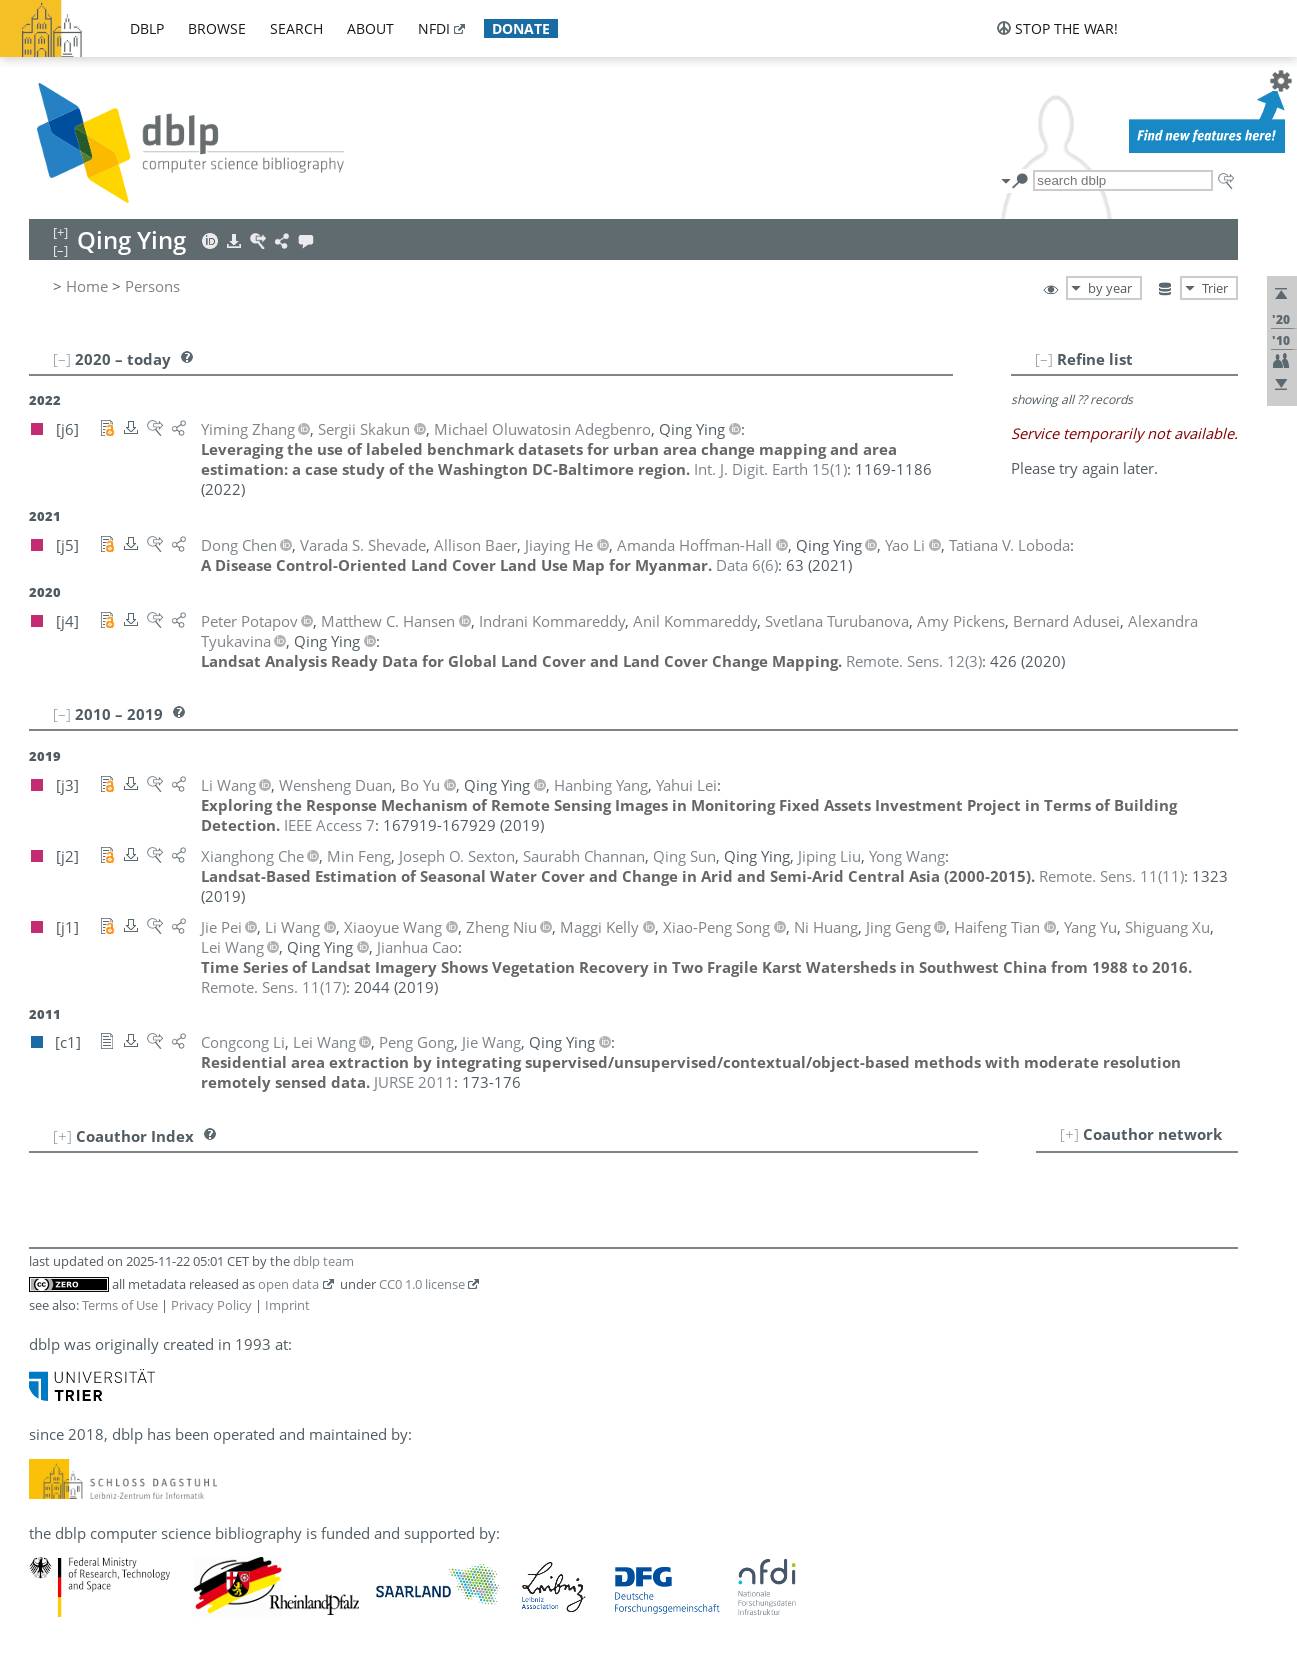 This screenshot has height=1663, width=1297. I want to click on donate, so click(521, 28).